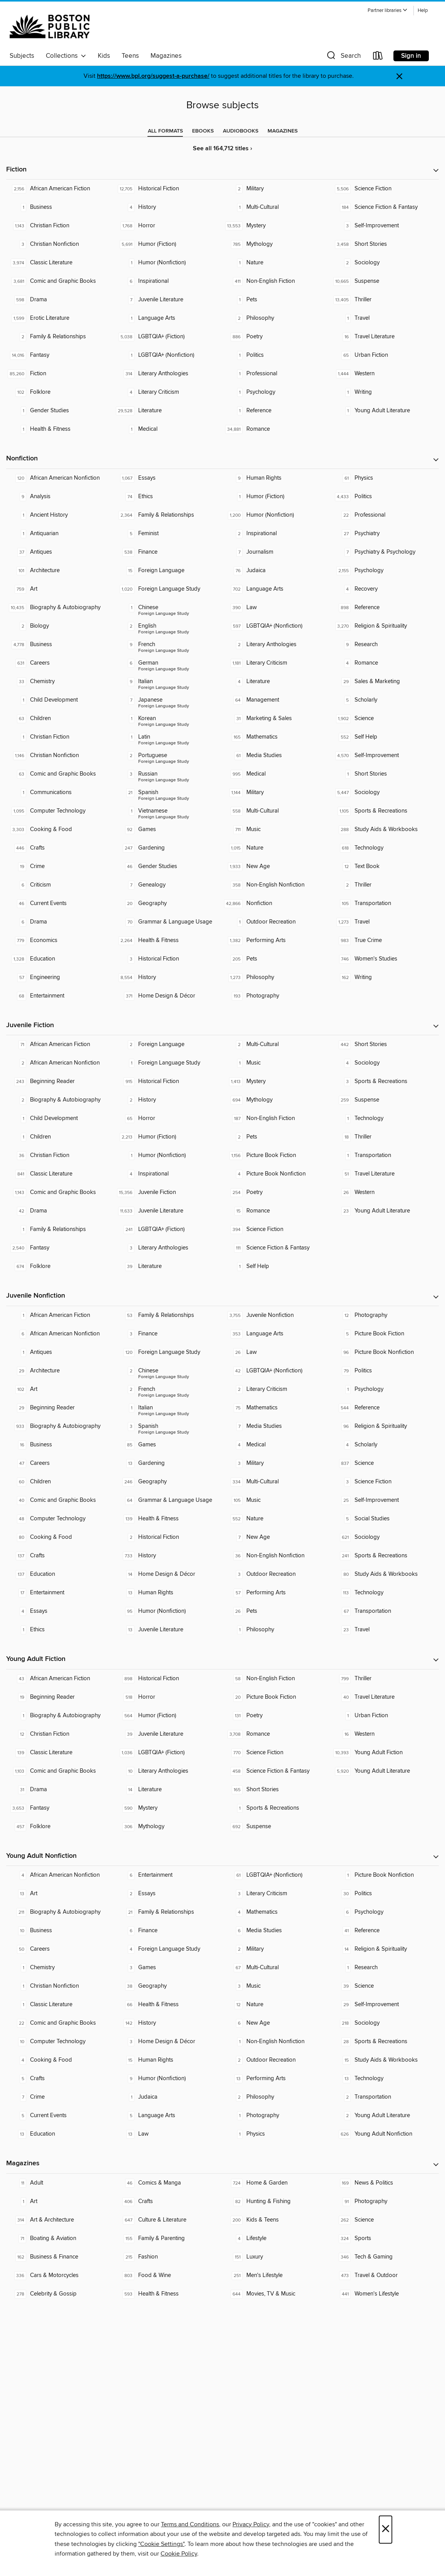 This screenshot has width=445, height=2576. What do you see at coordinates (168, 792) in the screenshot?
I see `[Foreign Language Study - Spanish. 21 titles in collection.]` at bounding box center [168, 792].